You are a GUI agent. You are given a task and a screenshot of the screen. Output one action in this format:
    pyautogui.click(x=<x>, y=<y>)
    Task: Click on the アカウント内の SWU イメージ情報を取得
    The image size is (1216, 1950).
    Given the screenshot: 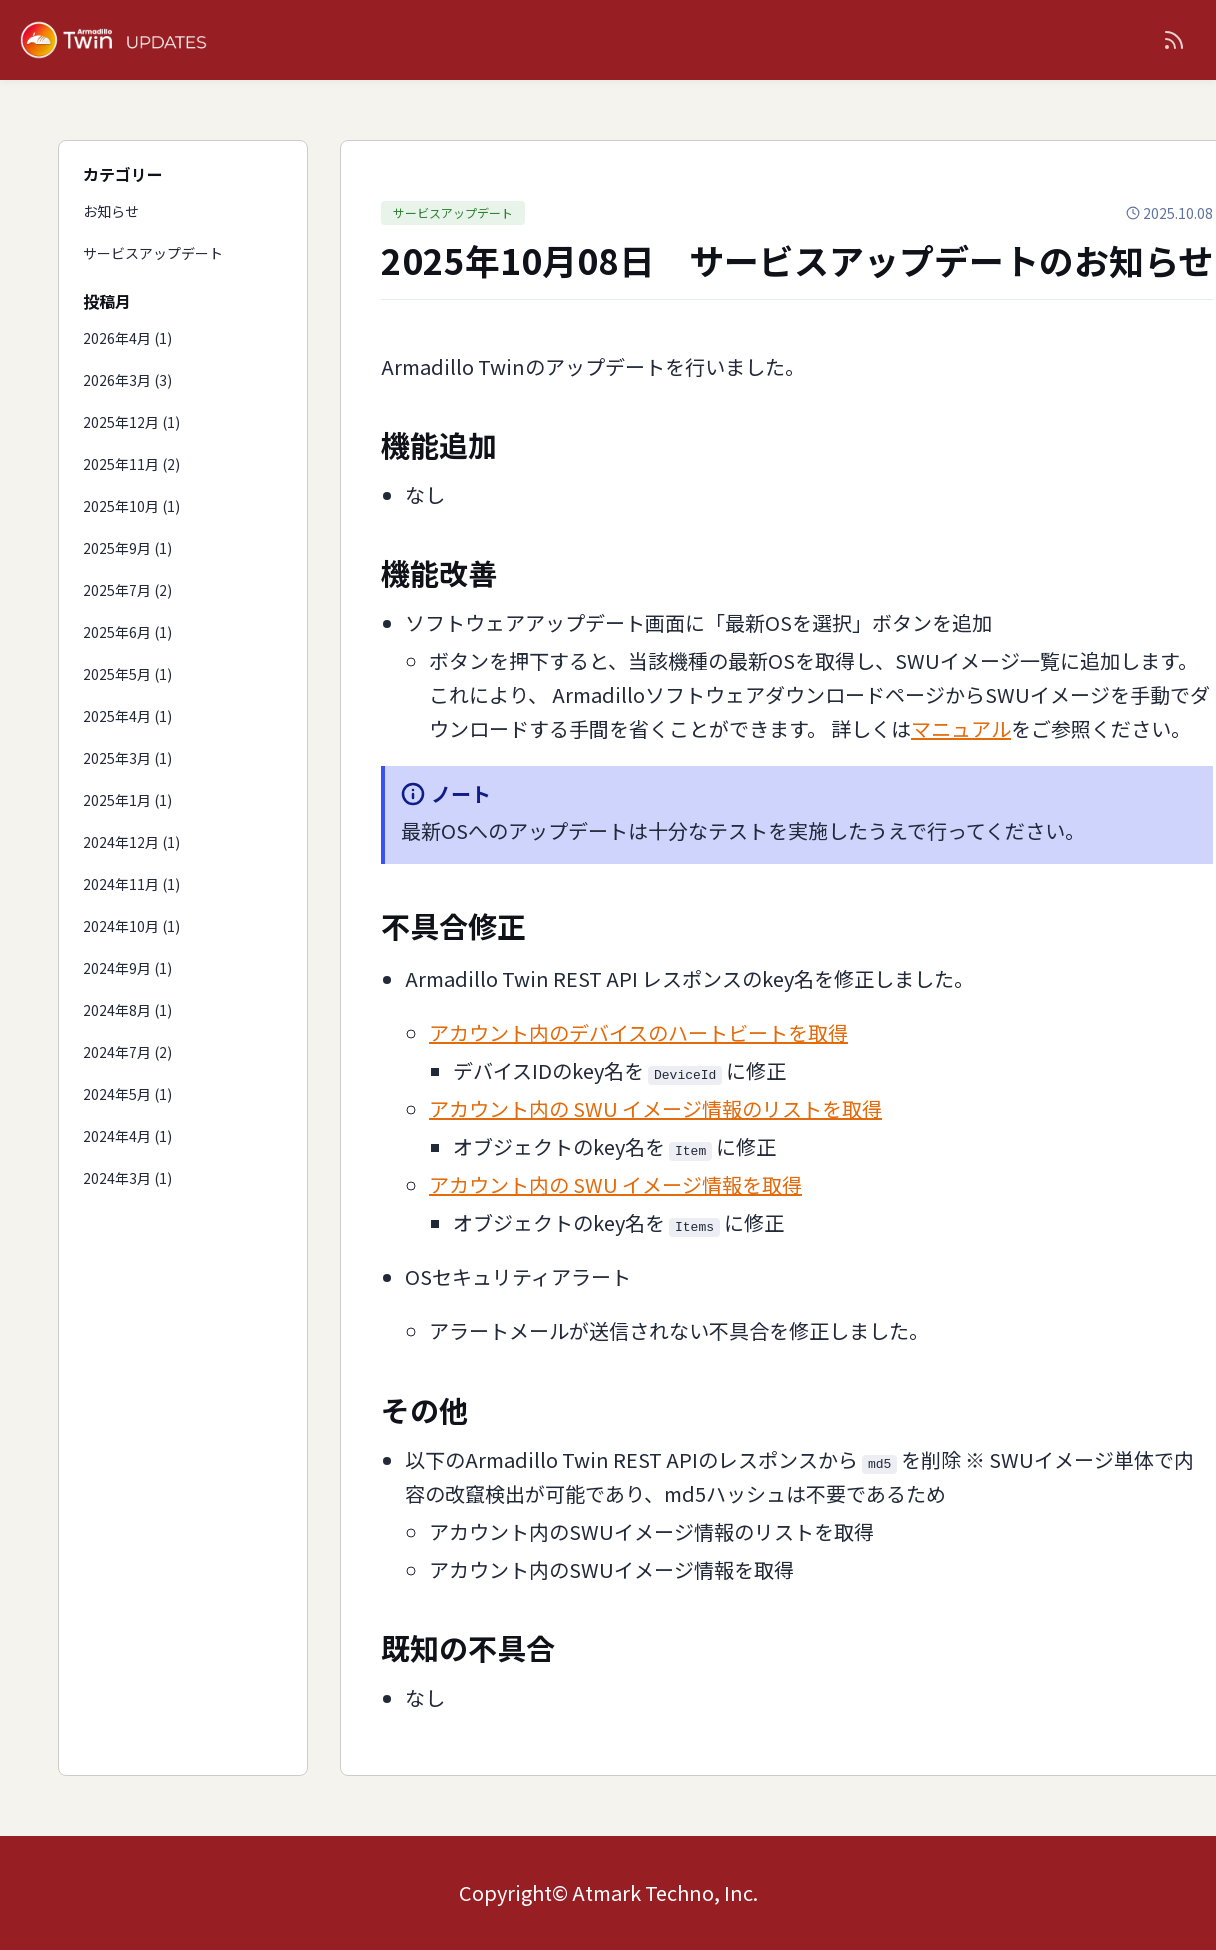 What is the action you would take?
    pyautogui.click(x=615, y=1184)
    